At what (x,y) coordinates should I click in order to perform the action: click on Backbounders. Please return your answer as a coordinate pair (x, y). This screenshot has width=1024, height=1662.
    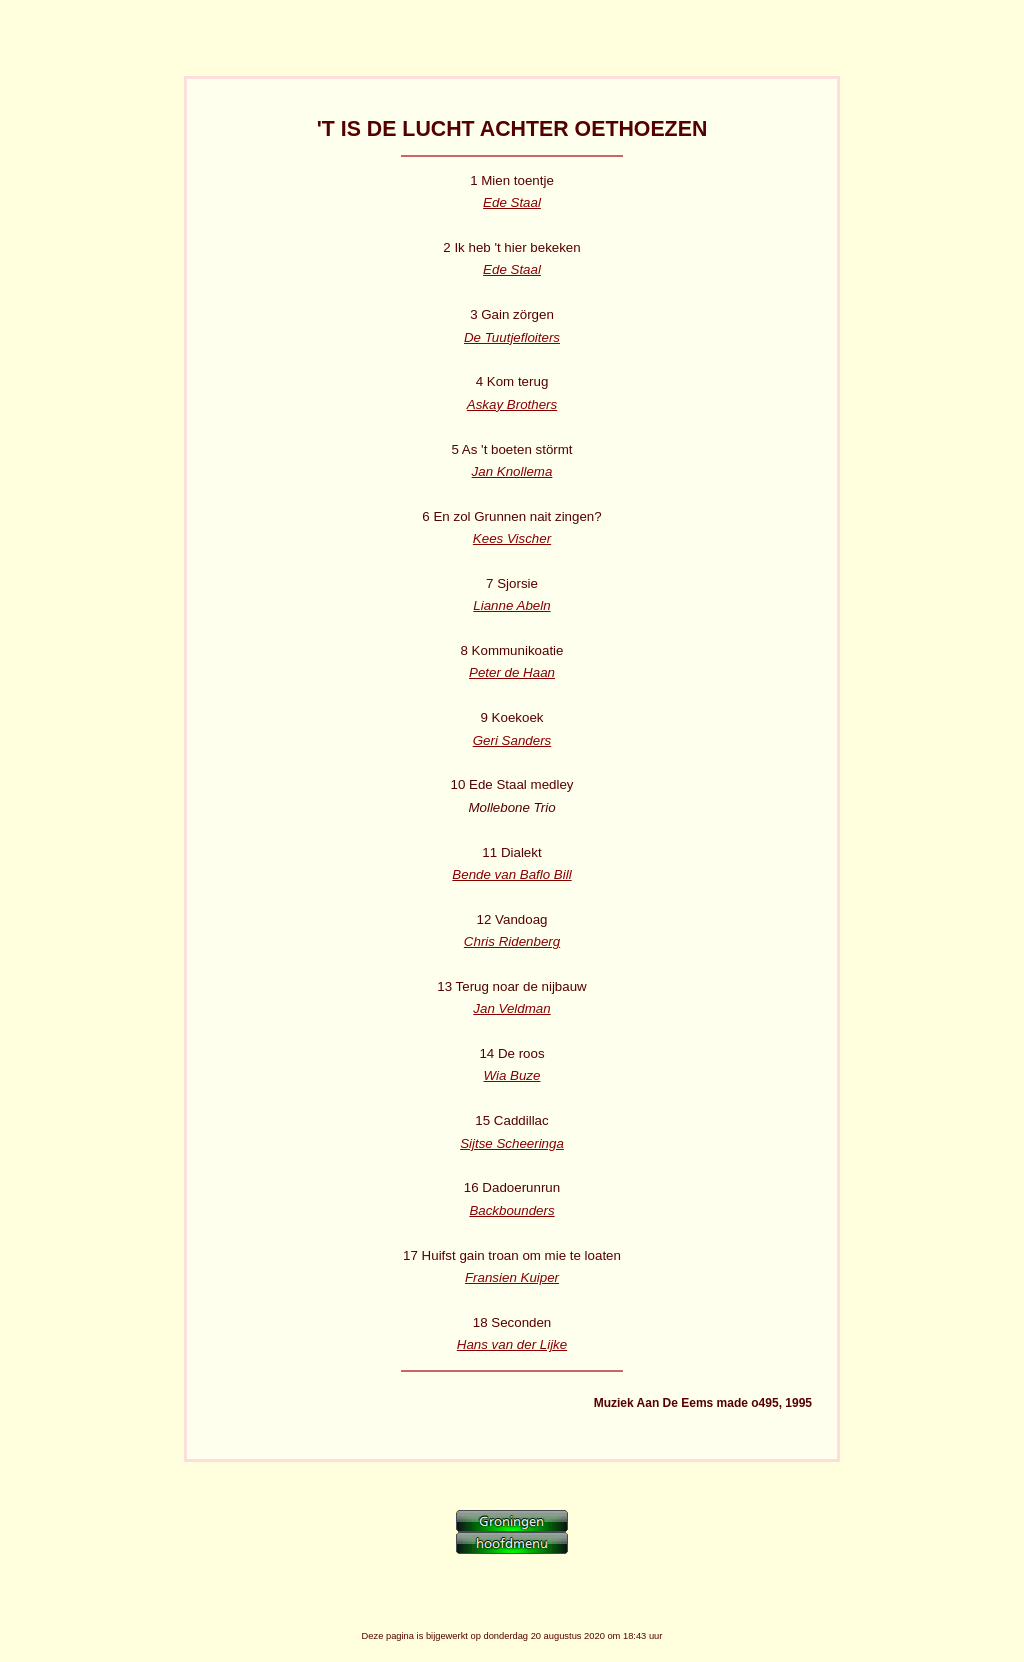
    Looking at the image, I should click on (511, 1210).